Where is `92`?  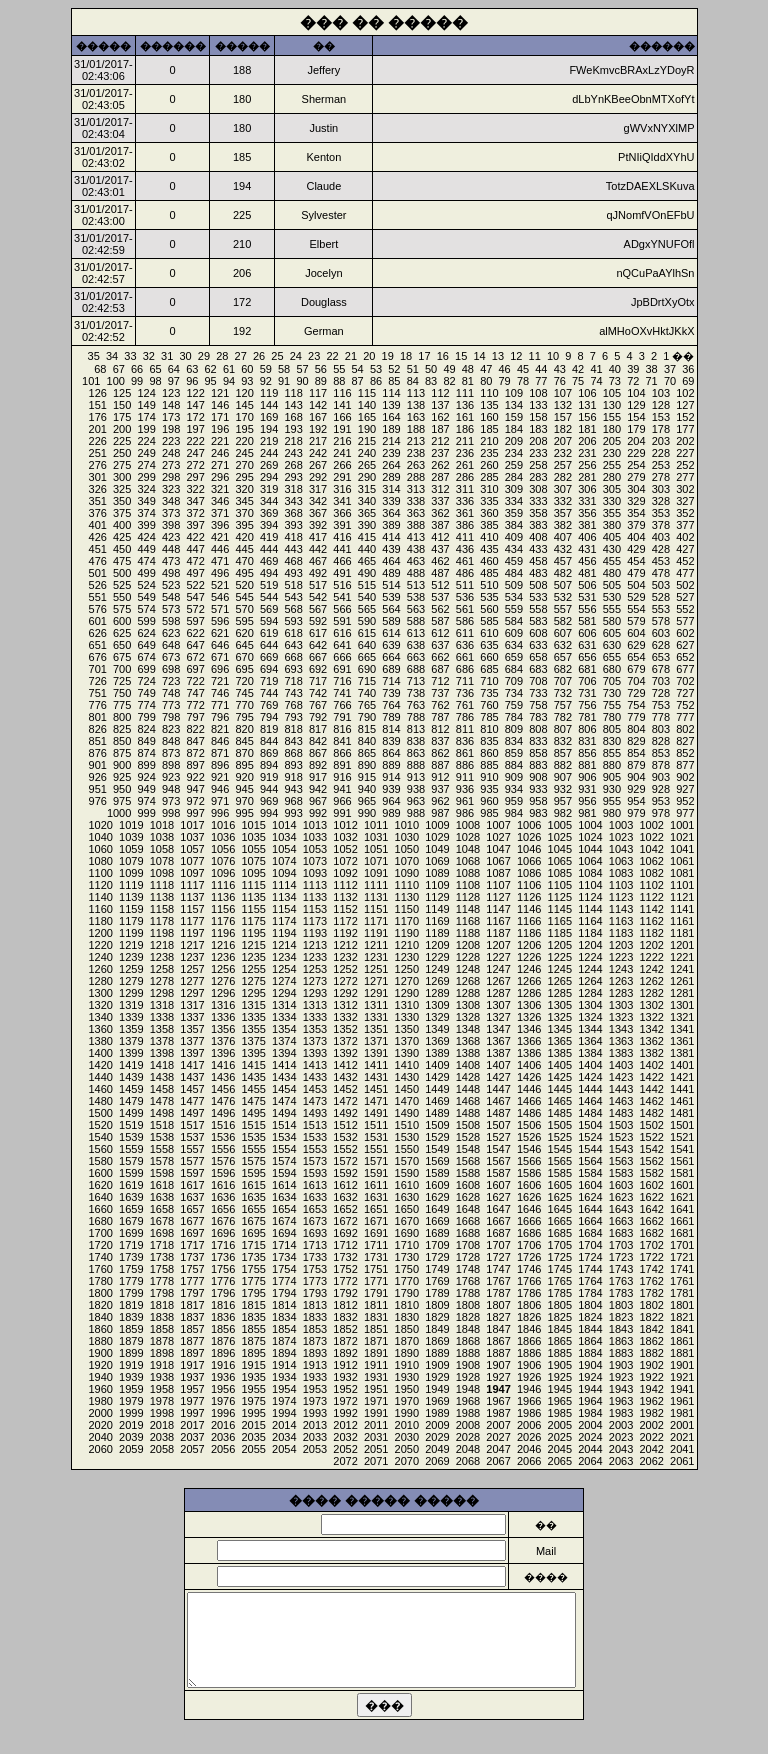 92 is located at coordinates (266, 381).